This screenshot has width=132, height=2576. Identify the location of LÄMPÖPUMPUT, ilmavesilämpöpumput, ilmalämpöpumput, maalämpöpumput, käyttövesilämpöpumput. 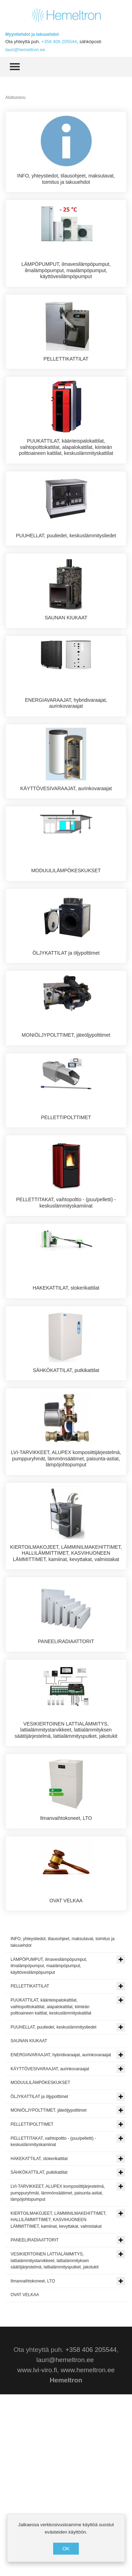
(66, 276).